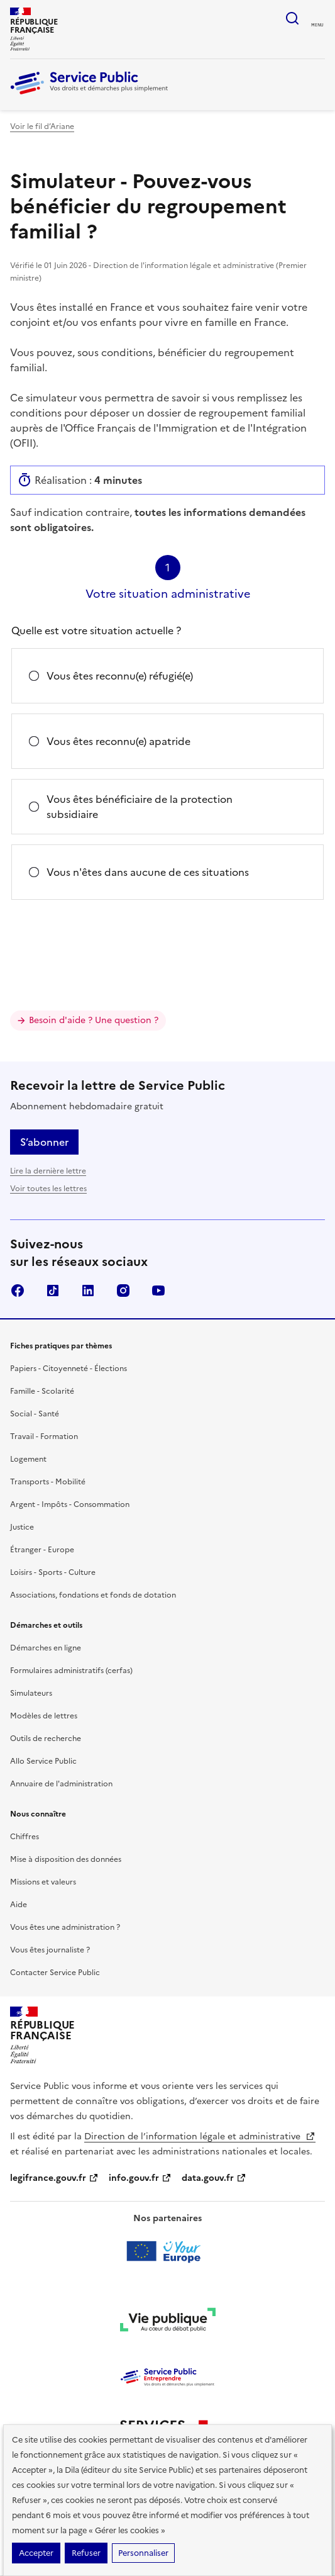  What do you see at coordinates (123, 1290) in the screenshot?
I see `Instagram` at bounding box center [123, 1290].